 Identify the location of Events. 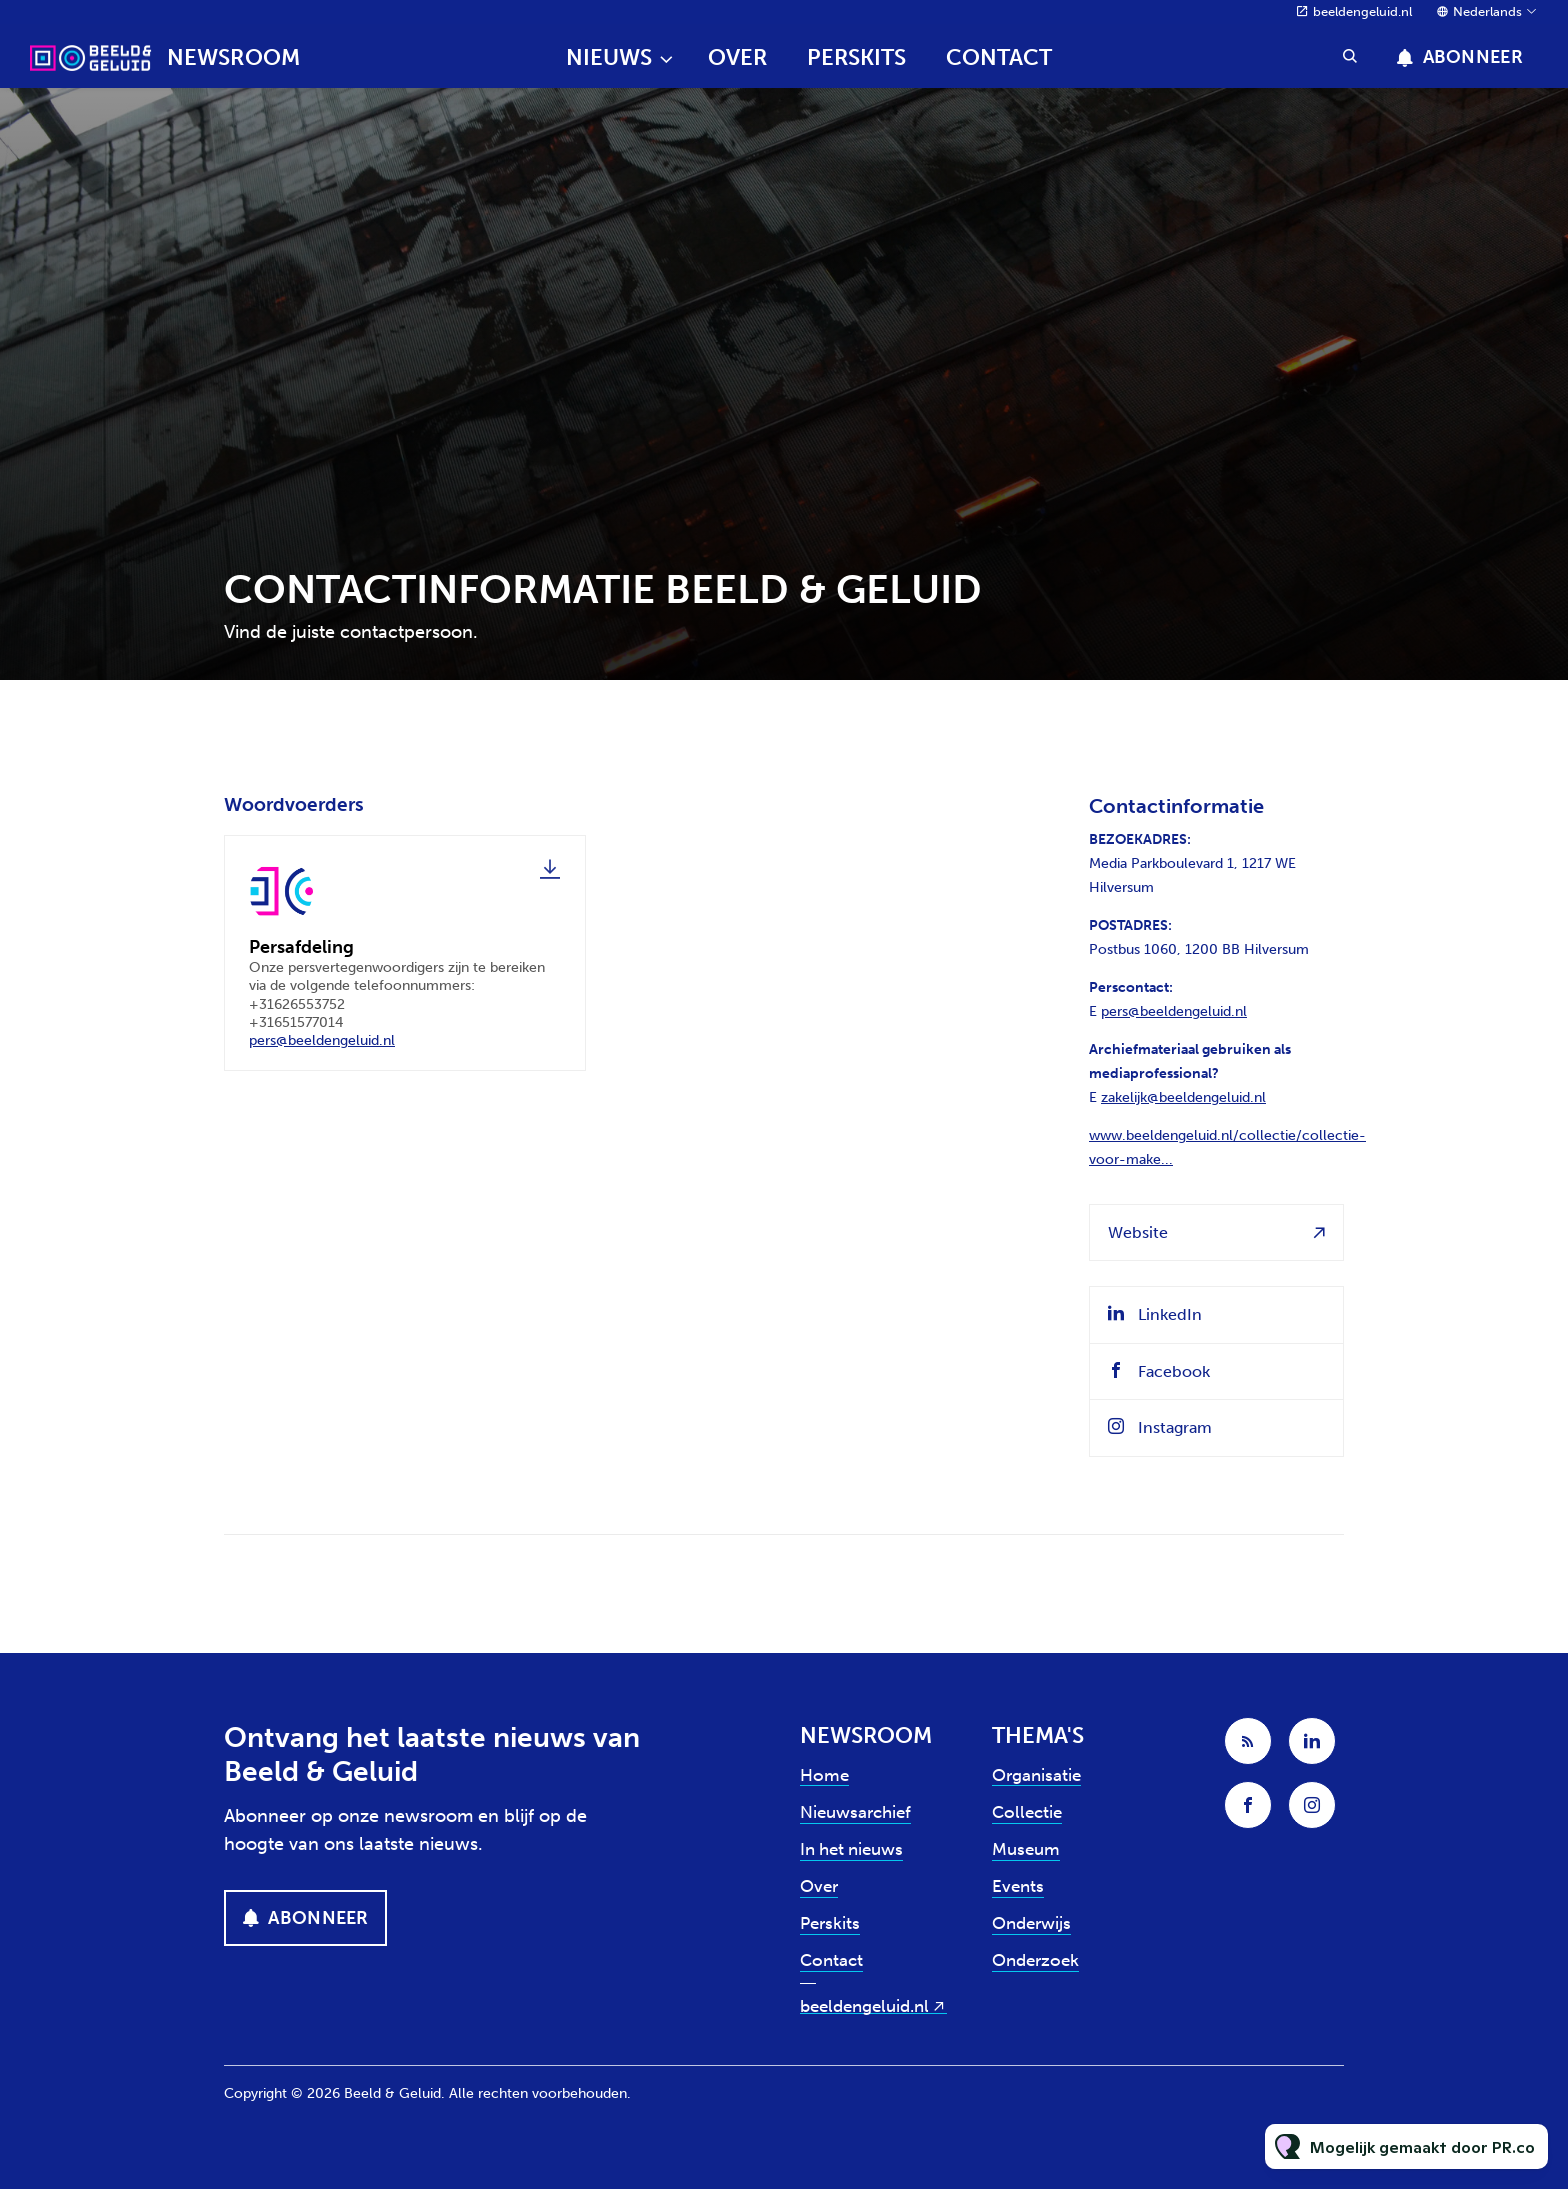
(1018, 1886).